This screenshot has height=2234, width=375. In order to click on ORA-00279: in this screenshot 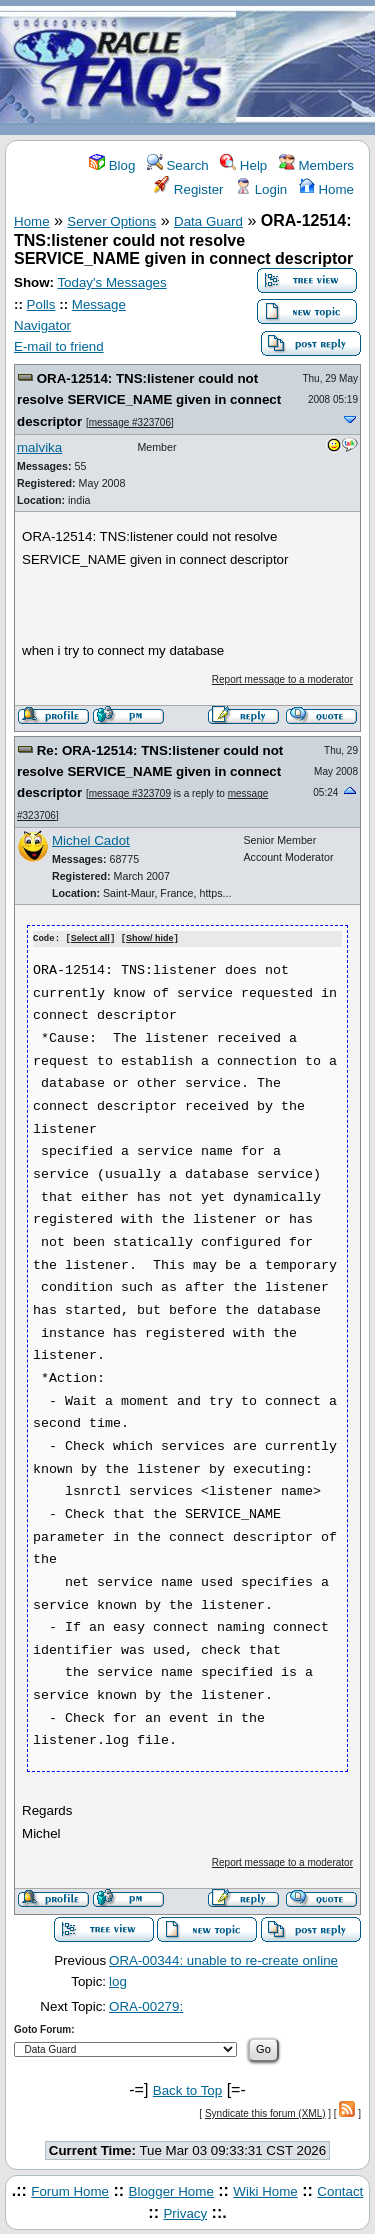, I will do `click(146, 2005)`.